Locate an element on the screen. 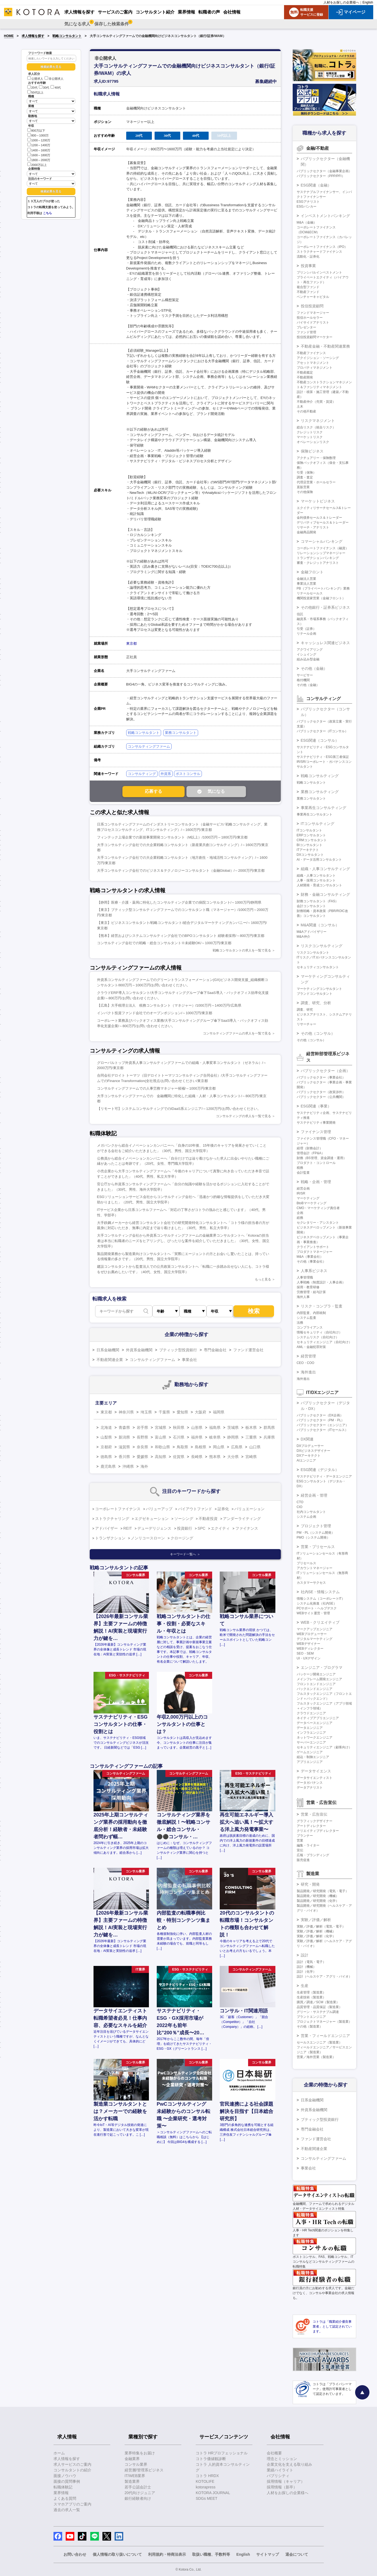 This screenshot has width=377, height=2576. クロージング is located at coordinates (182, 1538).